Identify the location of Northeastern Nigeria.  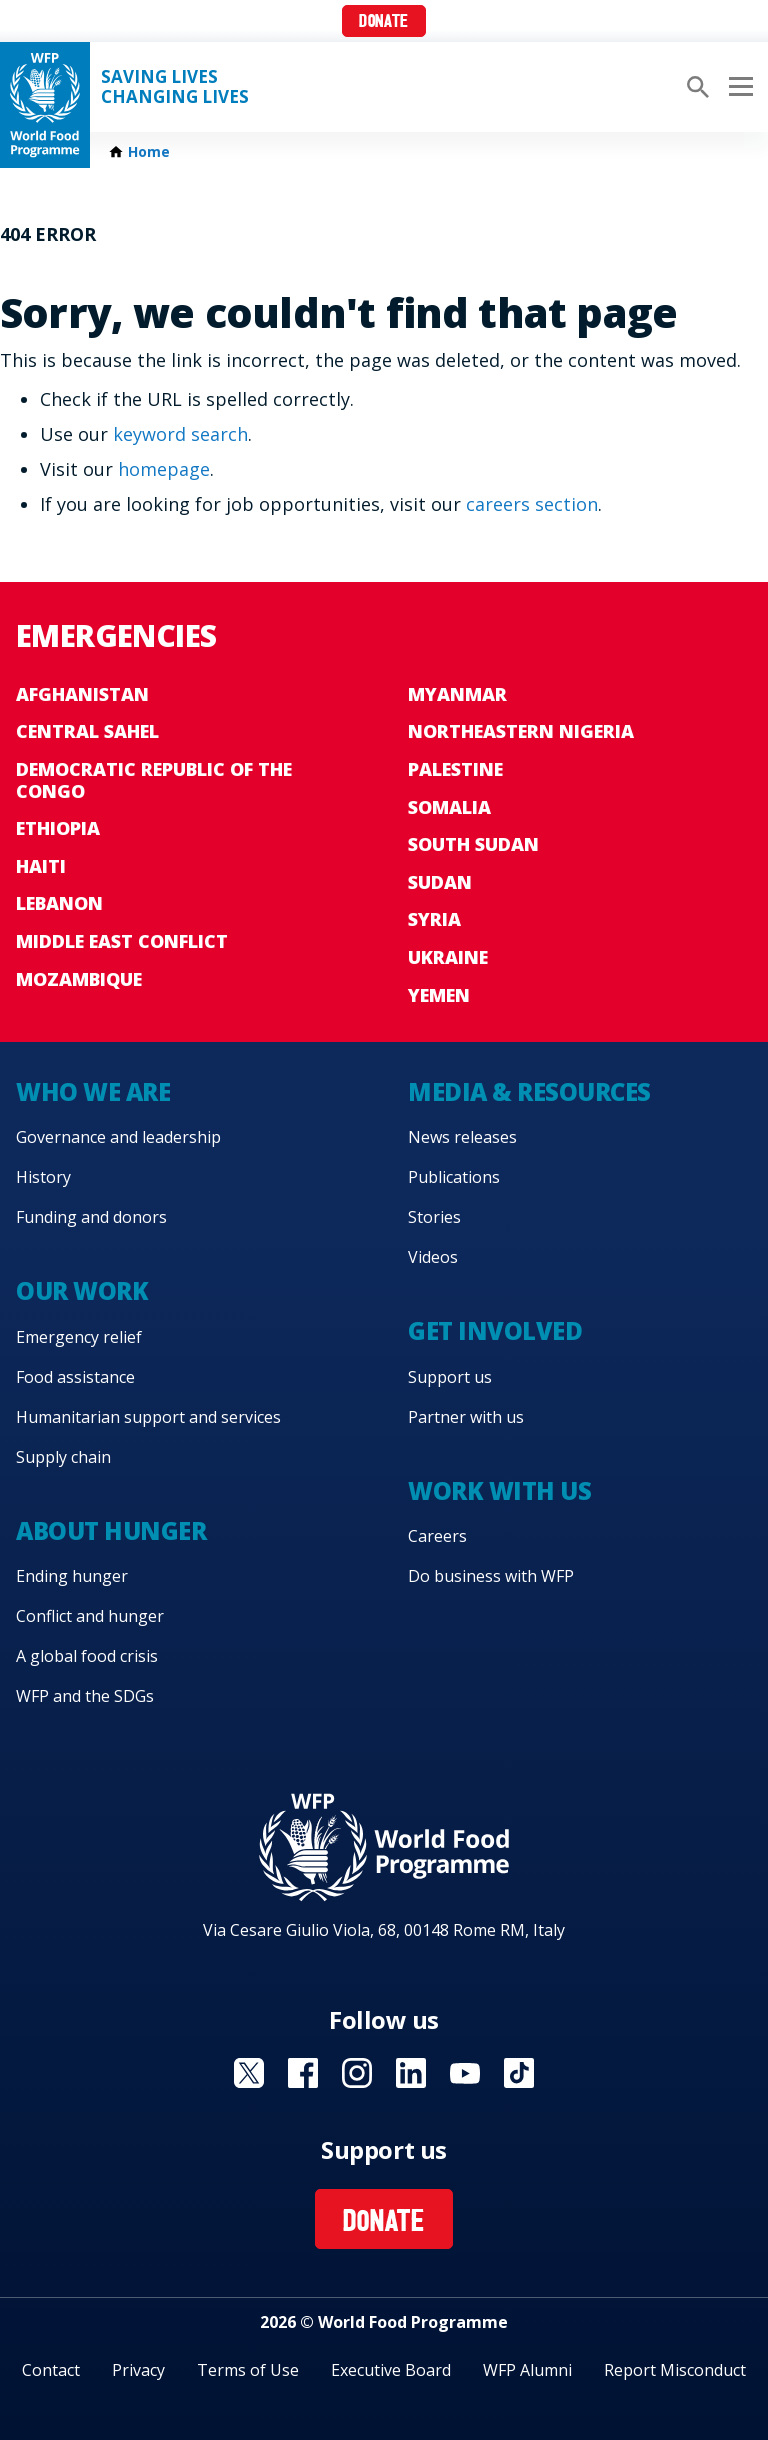
(521, 731).